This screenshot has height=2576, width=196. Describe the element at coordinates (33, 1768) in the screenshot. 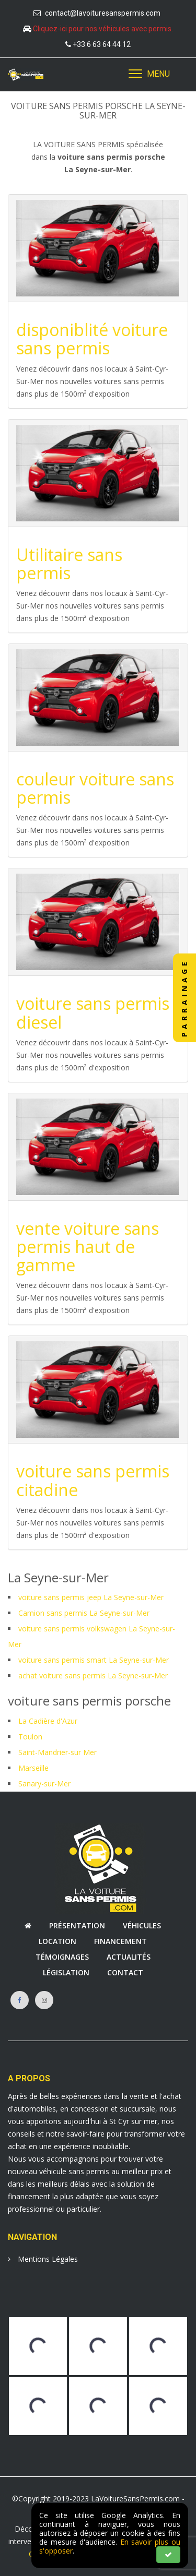

I see `Marseille` at that location.